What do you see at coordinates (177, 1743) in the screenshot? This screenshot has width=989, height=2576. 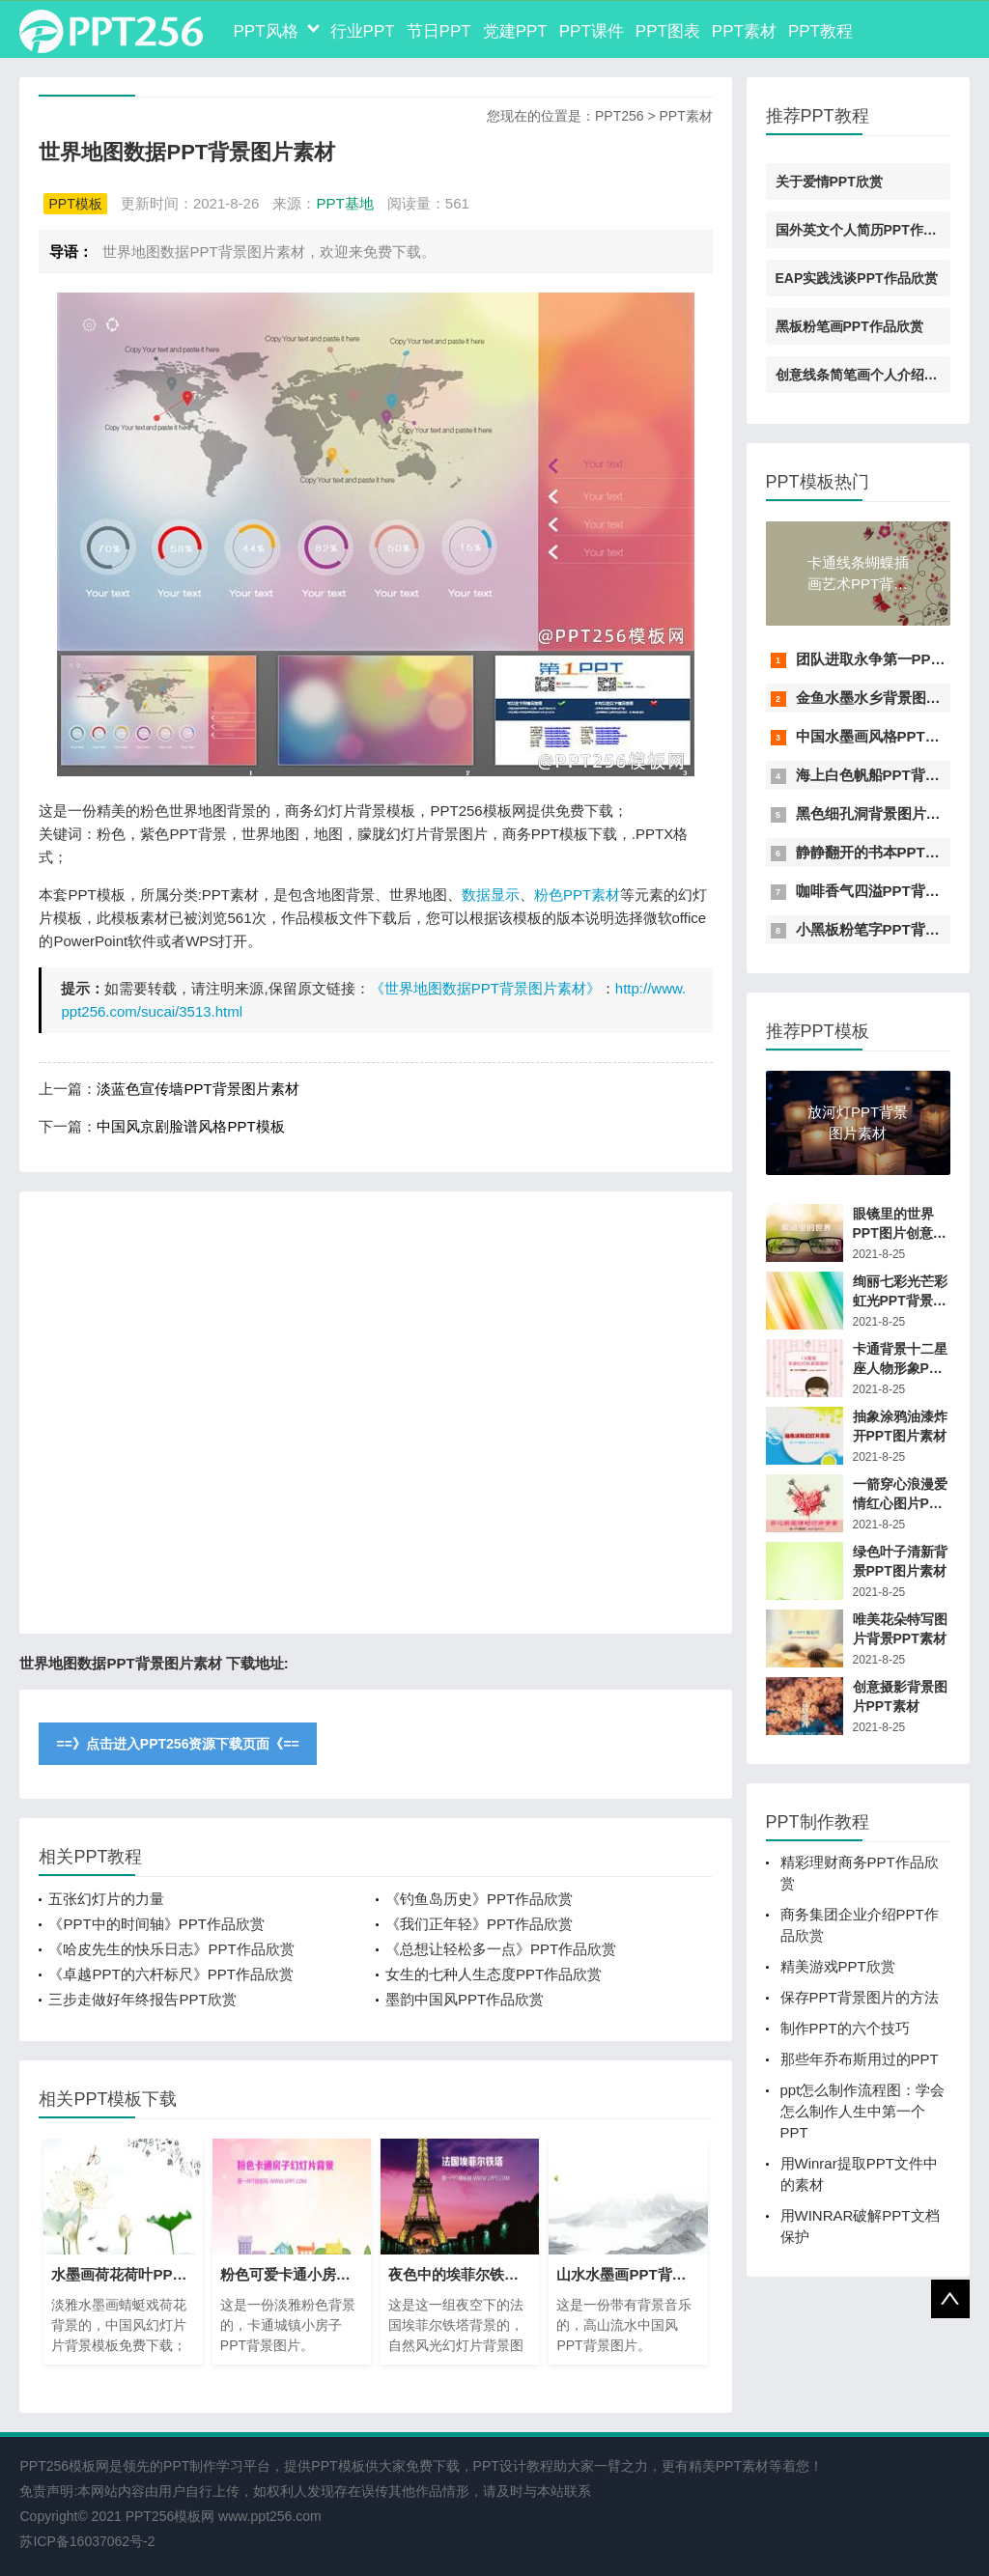 I see `==》点击进入PPT256资源下载页面《==` at bounding box center [177, 1743].